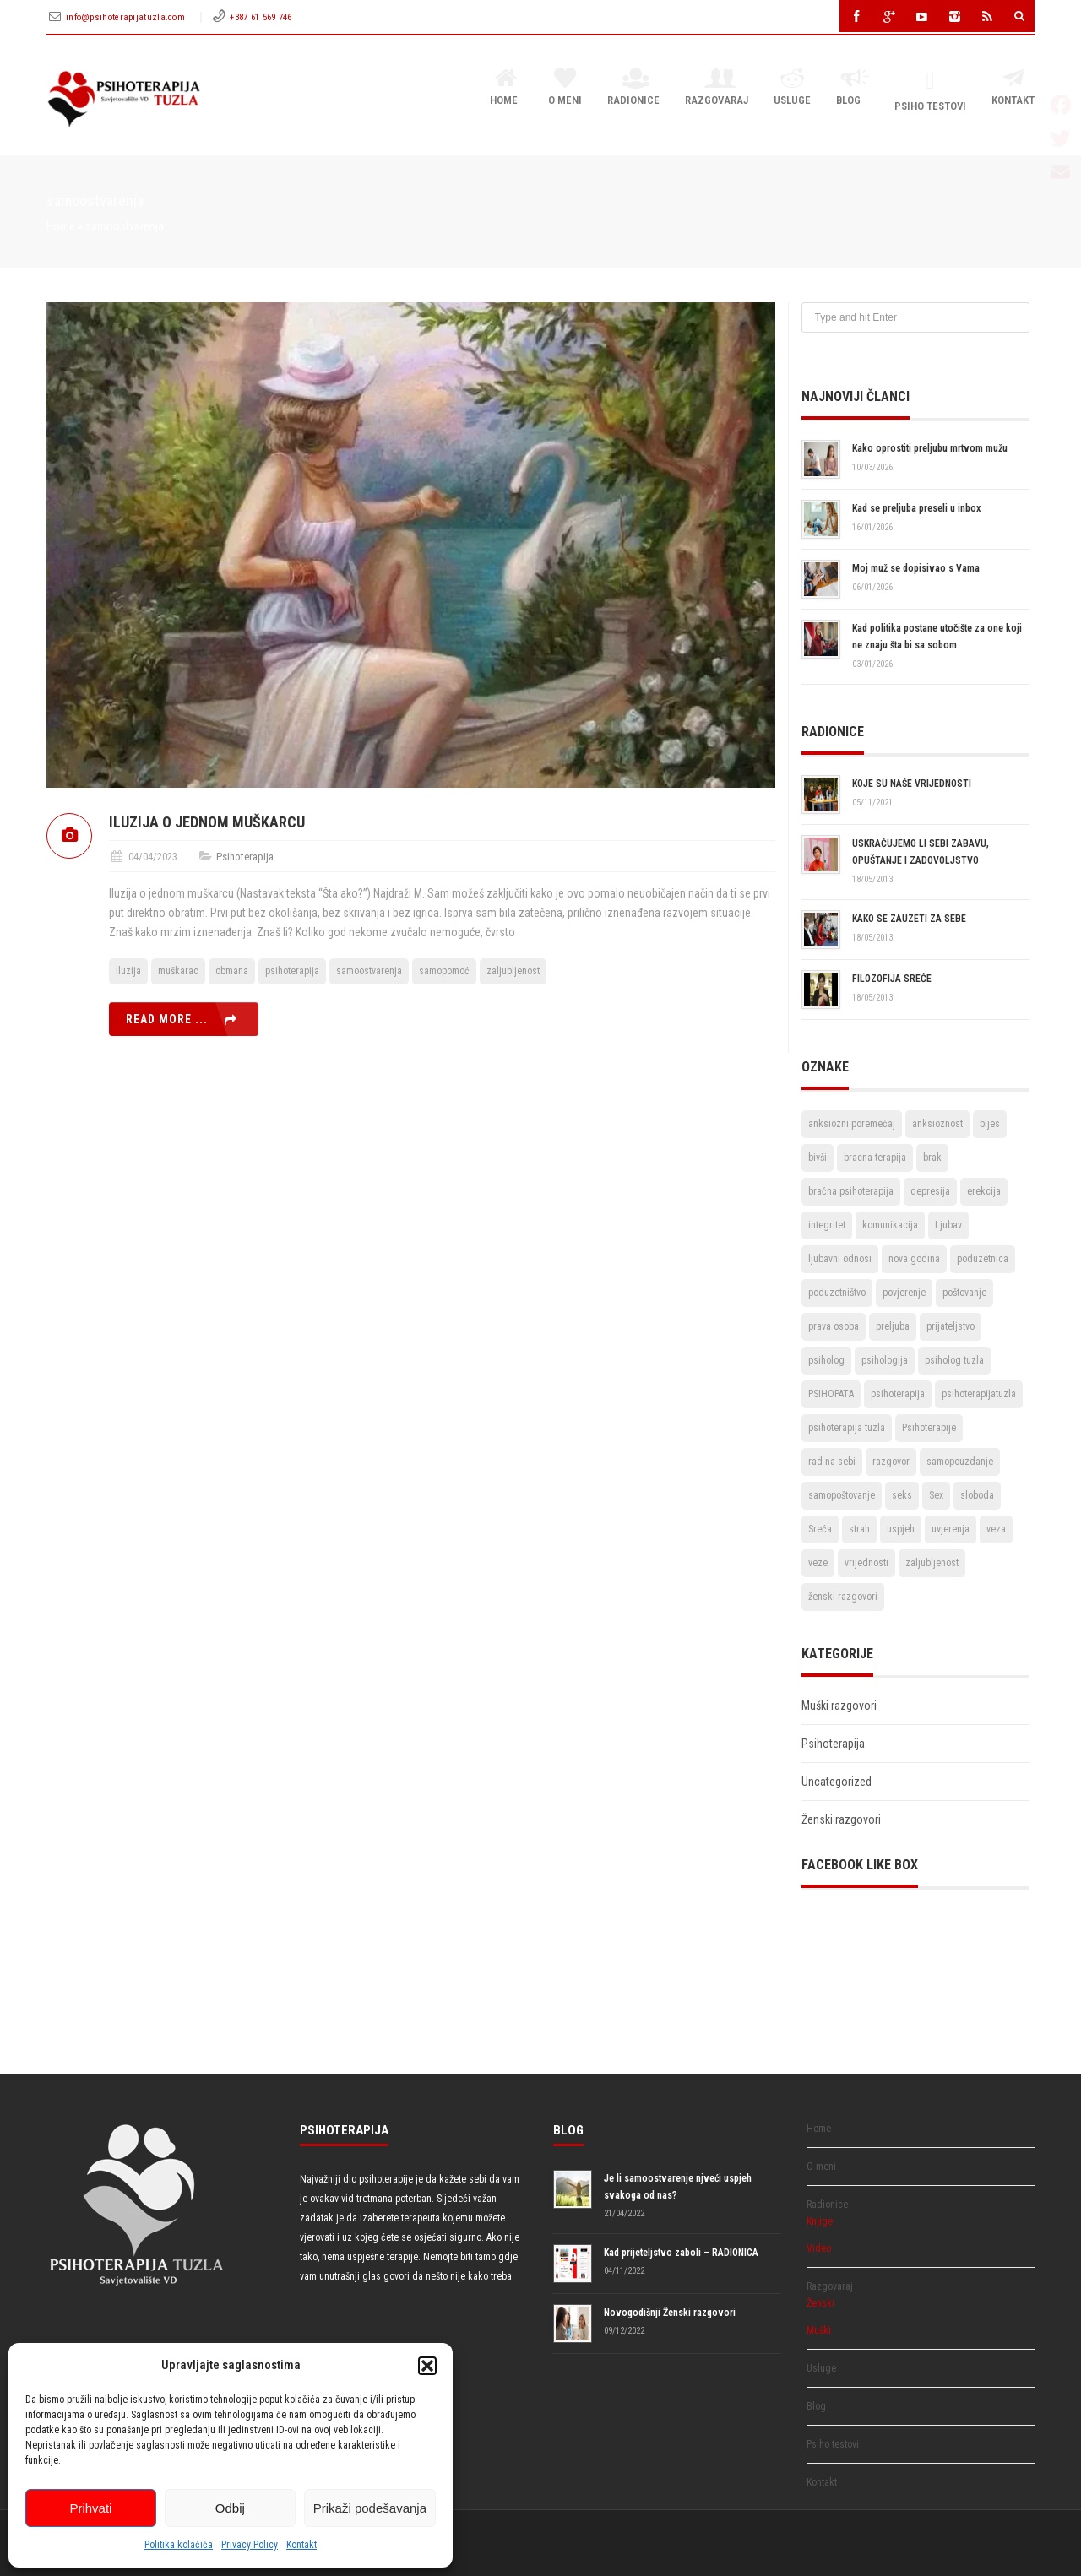 The width and height of the screenshot is (1081, 2576). I want to click on strah [strah (2 stavke)], so click(859, 1529).